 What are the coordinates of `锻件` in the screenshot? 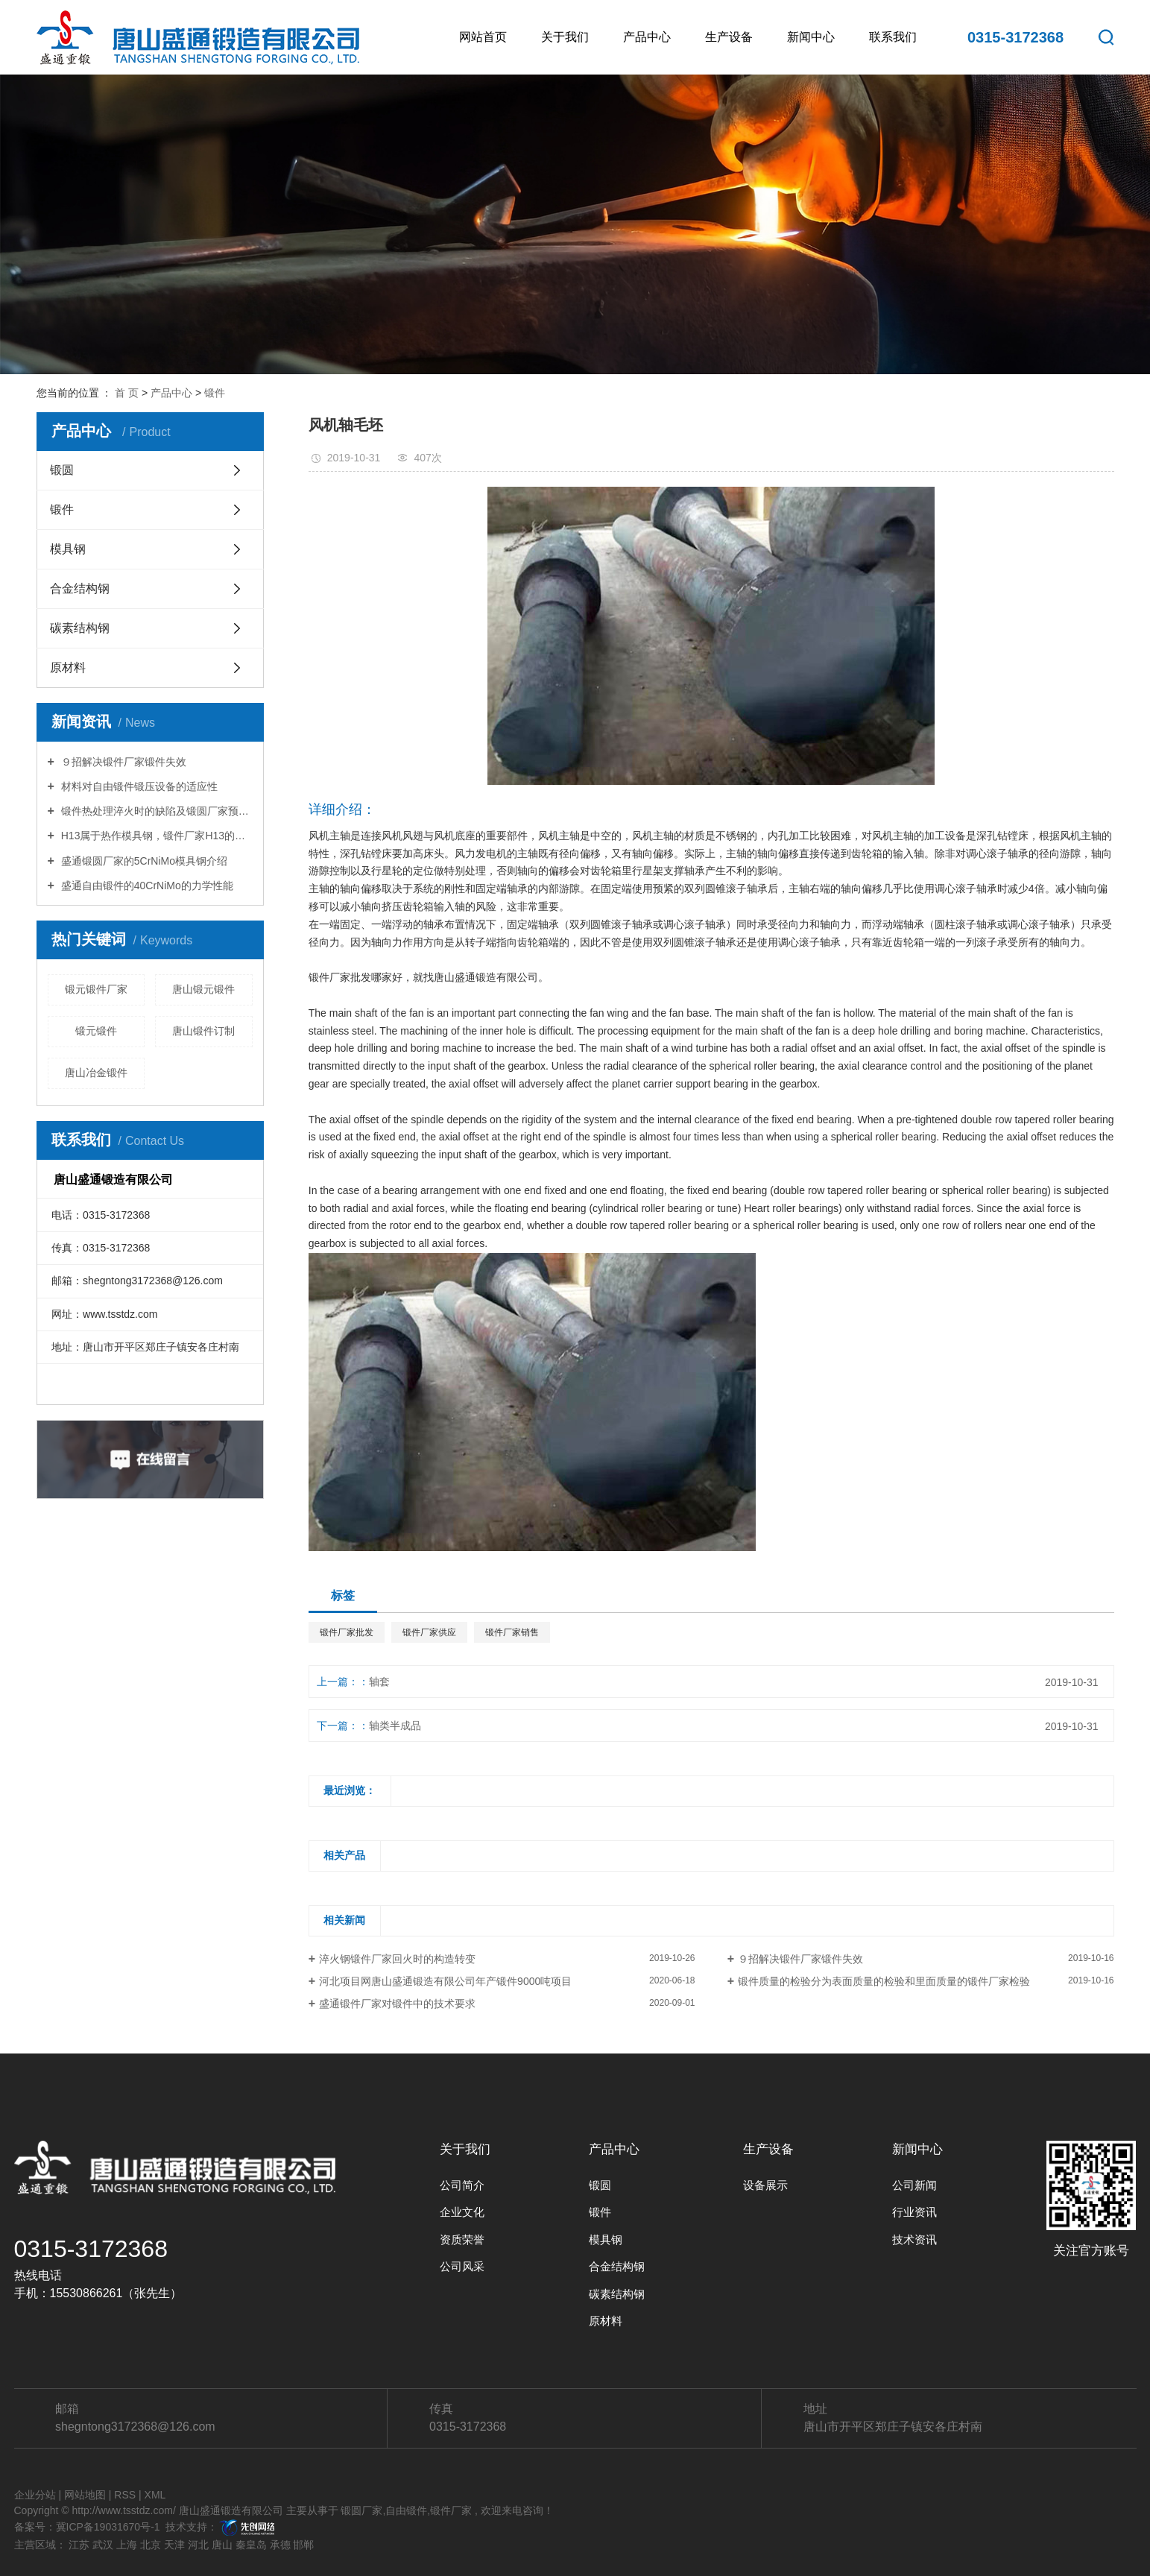 It's located at (214, 393).